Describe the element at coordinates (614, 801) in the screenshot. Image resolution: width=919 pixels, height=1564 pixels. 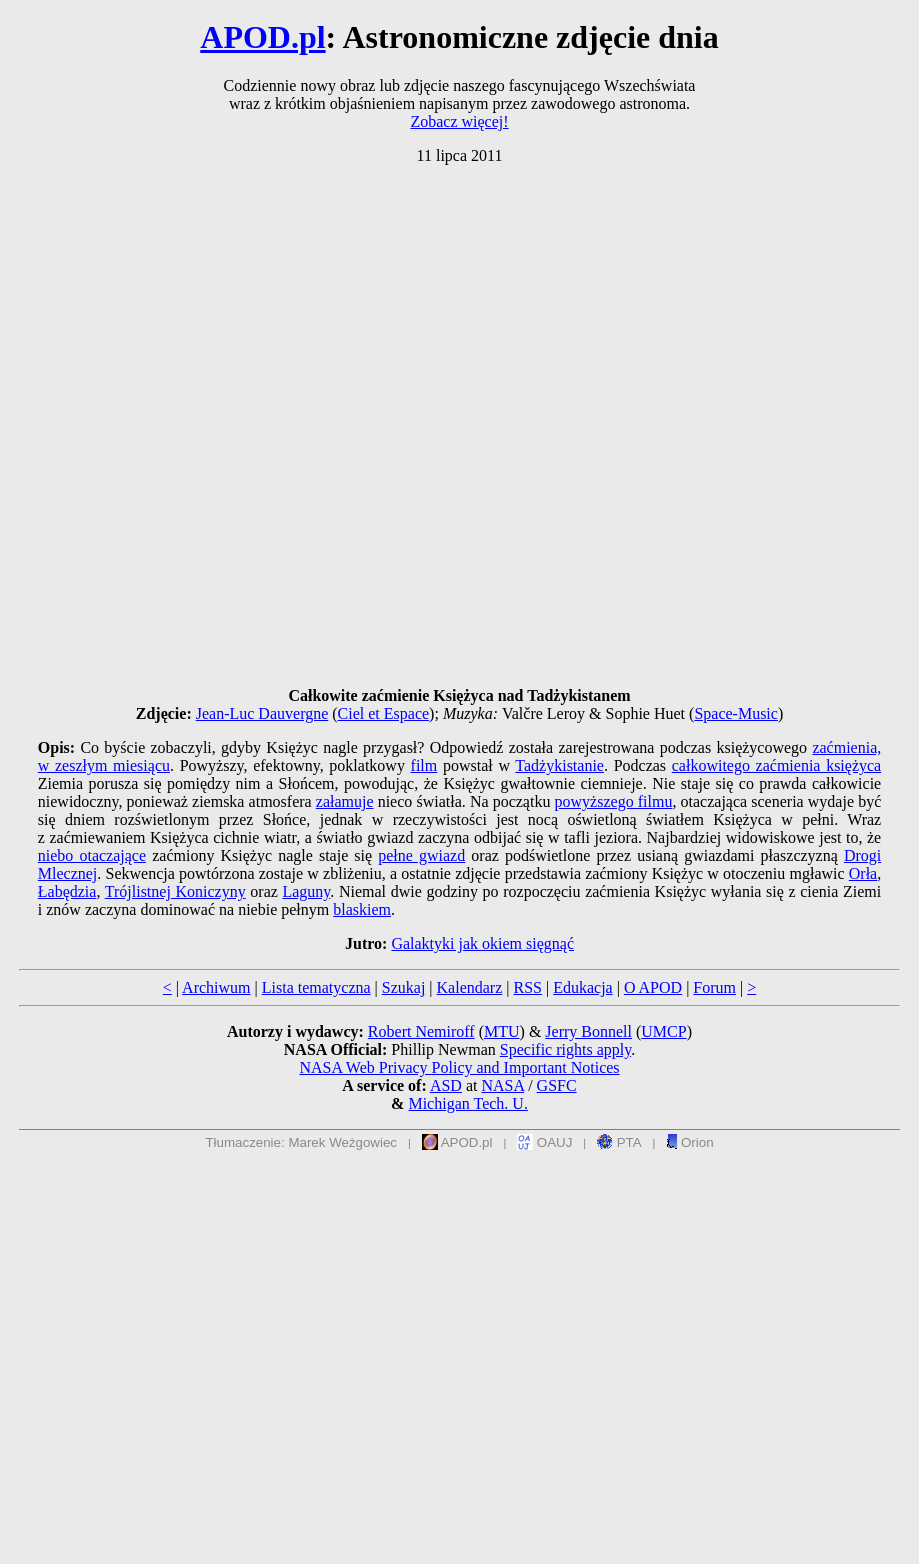
I see `powyższego filmu` at that location.